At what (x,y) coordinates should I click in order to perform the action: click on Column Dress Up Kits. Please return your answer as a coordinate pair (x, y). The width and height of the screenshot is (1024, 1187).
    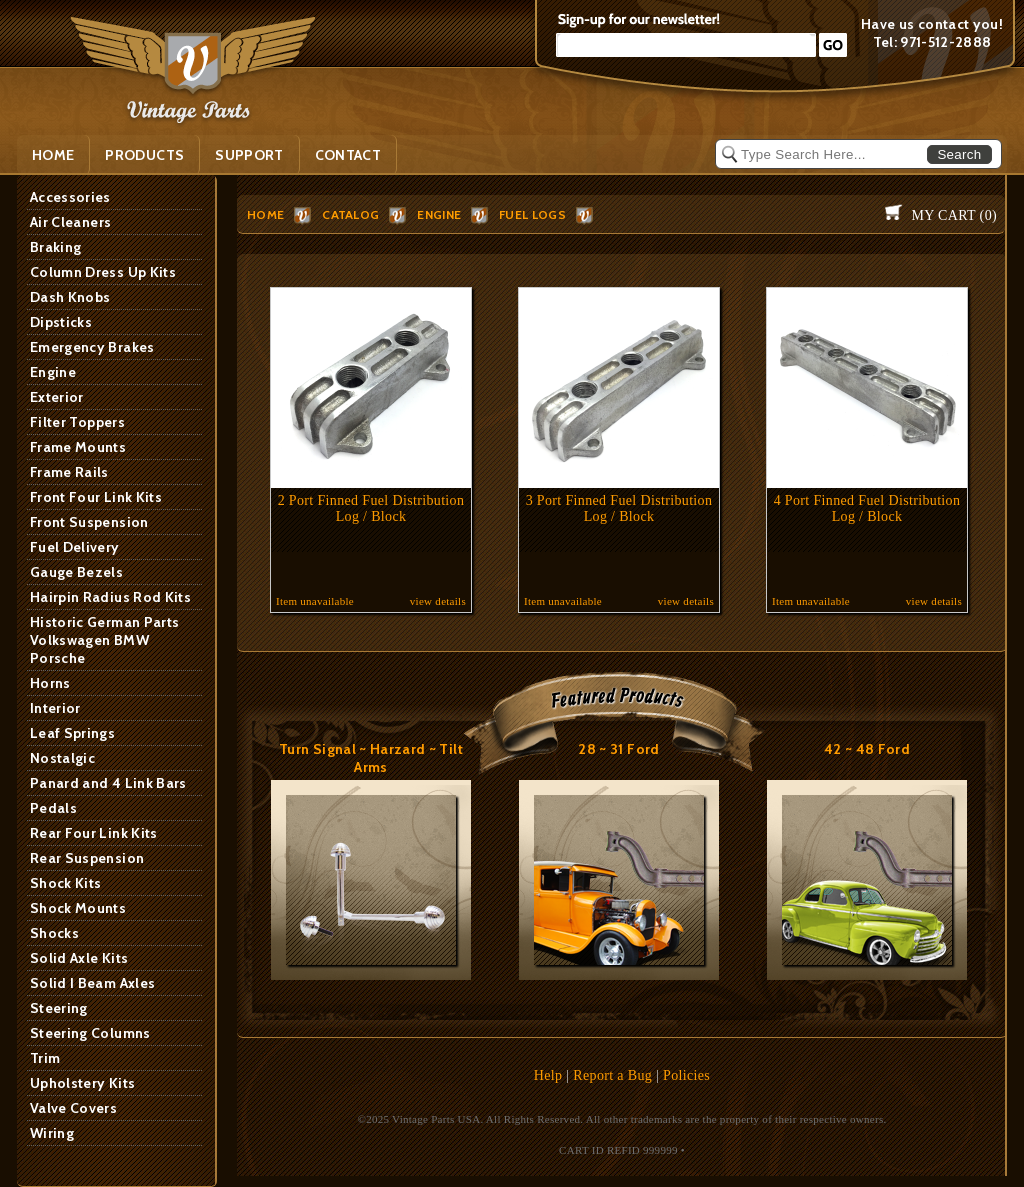
    Looking at the image, I should click on (103, 272).